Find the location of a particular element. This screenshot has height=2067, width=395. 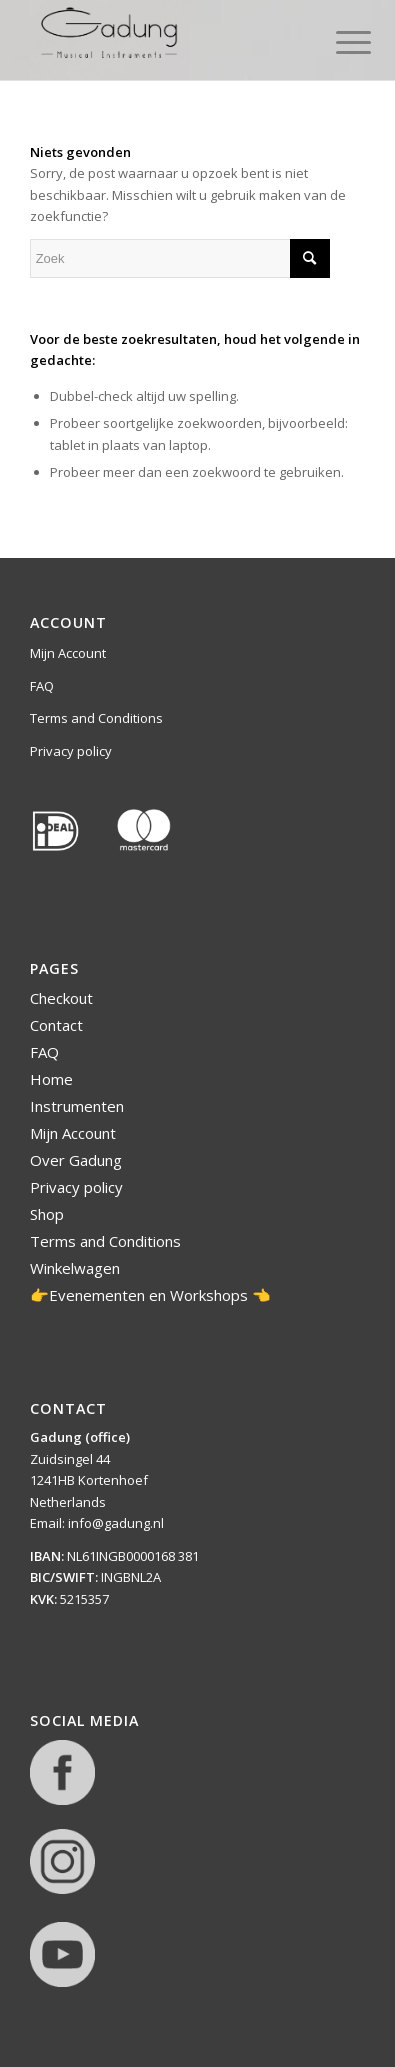

Mijn Account is located at coordinates (68, 653).